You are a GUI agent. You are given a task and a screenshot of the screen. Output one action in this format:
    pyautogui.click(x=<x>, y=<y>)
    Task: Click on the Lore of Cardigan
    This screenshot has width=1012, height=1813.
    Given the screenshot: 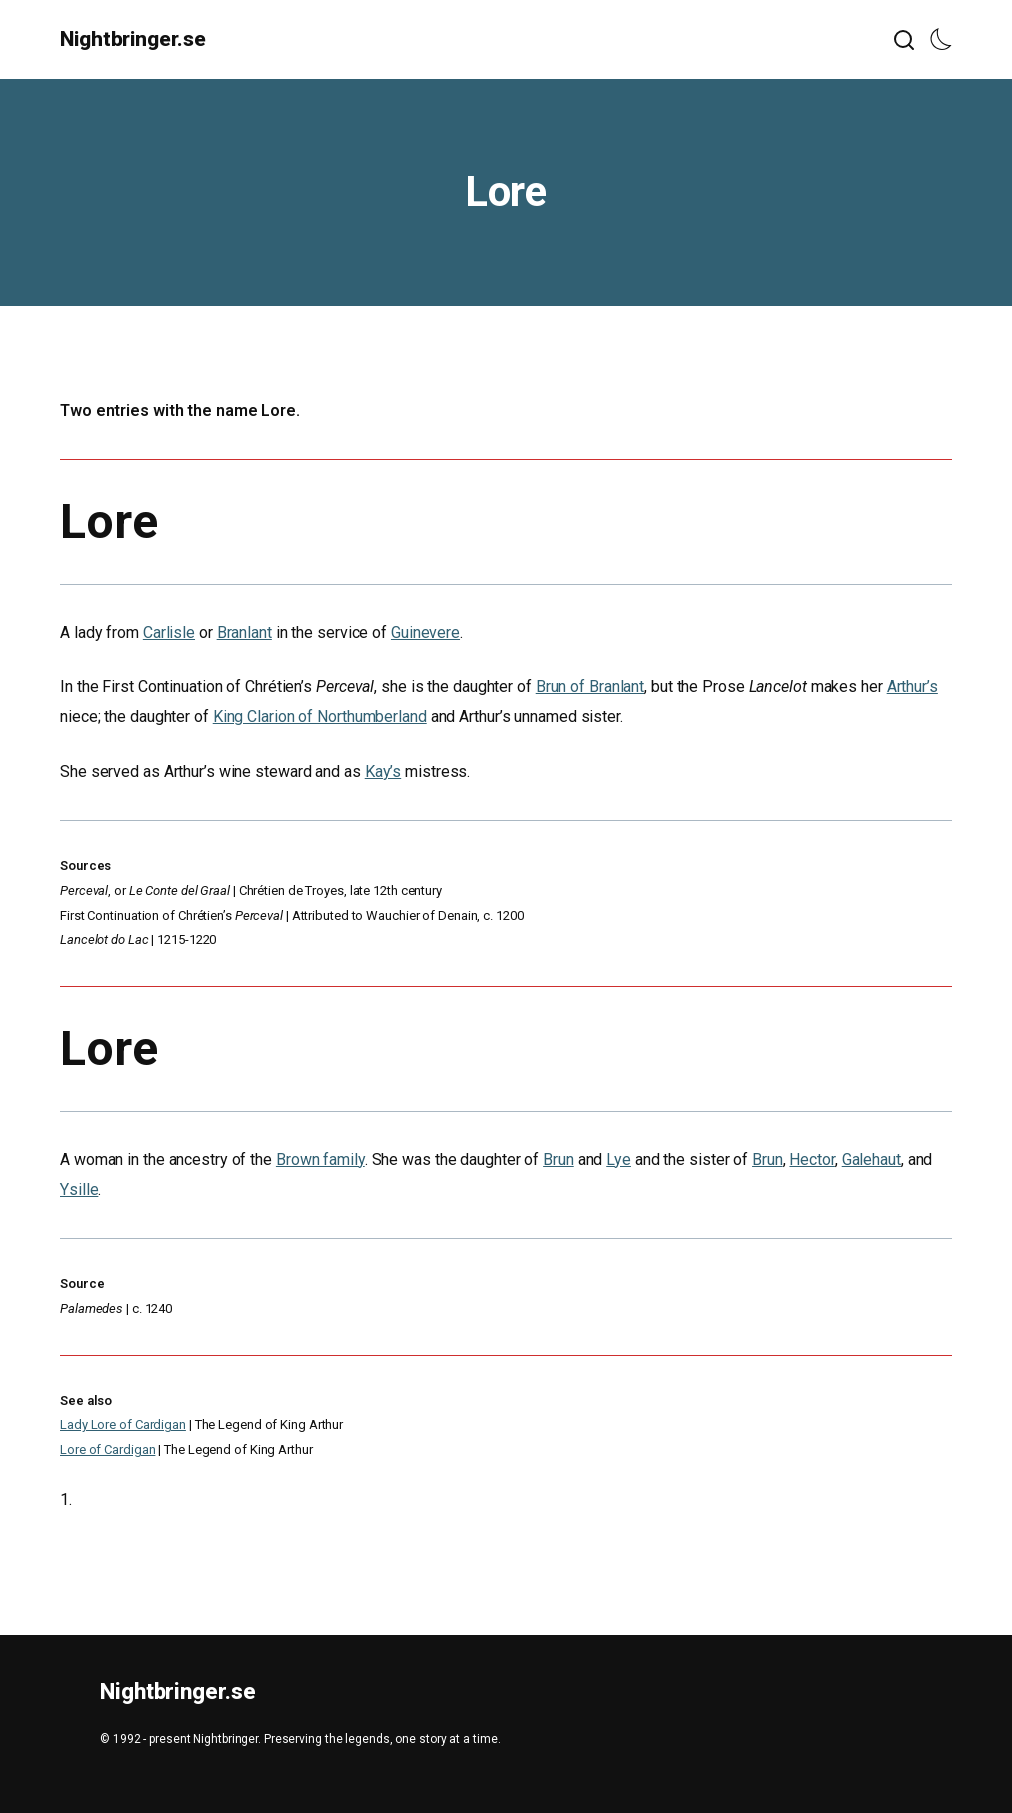 What is the action you would take?
    pyautogui.click(x=107, y=1449)
    